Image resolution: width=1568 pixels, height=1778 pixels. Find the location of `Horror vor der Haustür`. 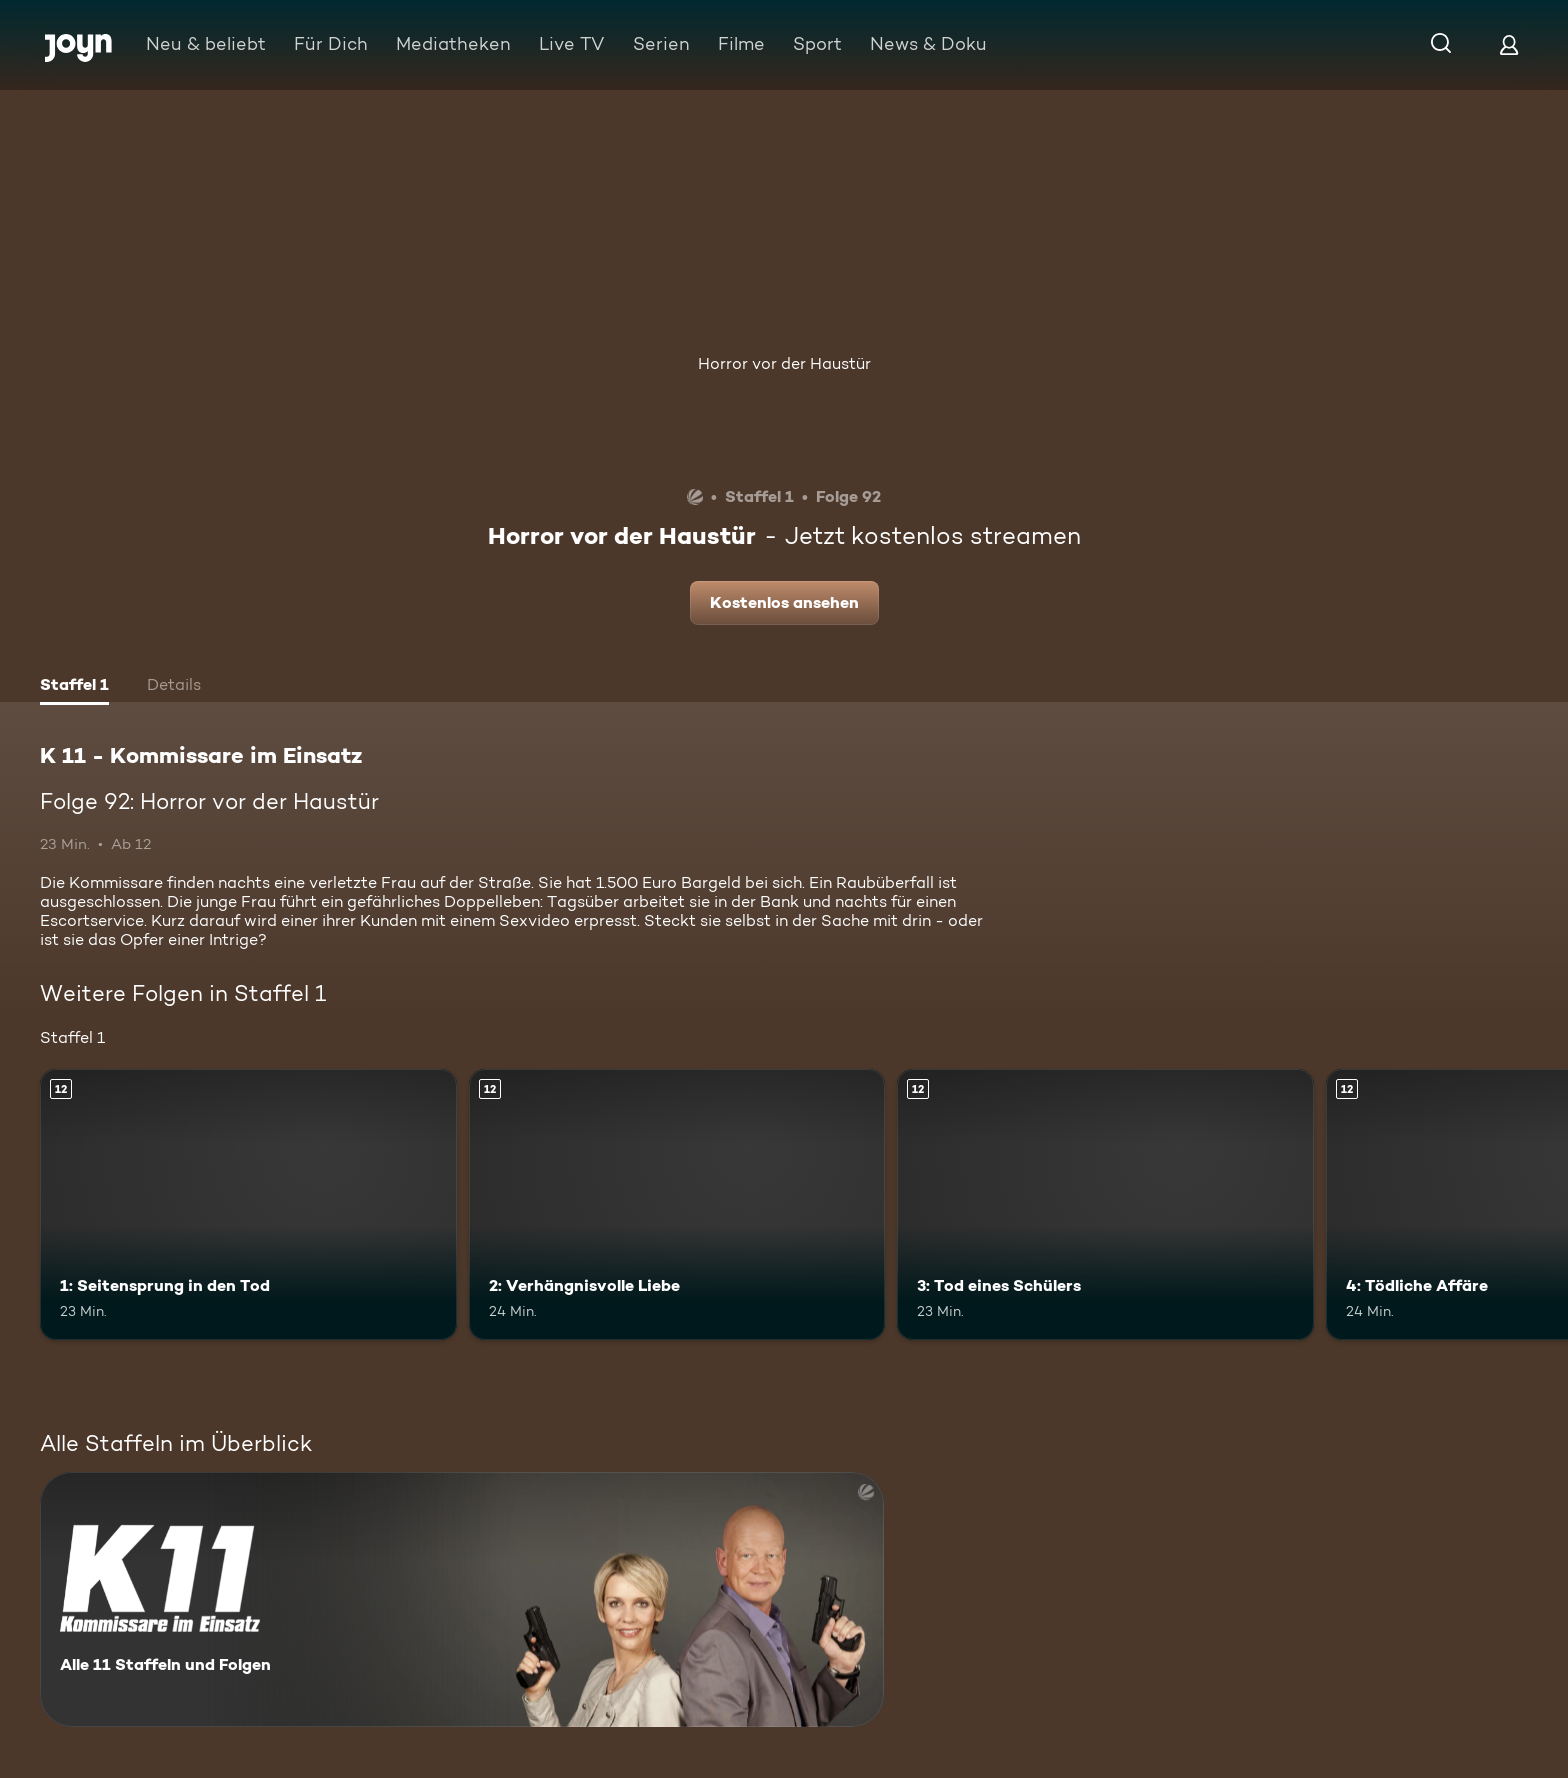

Horror vor der Haustür is located at coordinates (784, 363).